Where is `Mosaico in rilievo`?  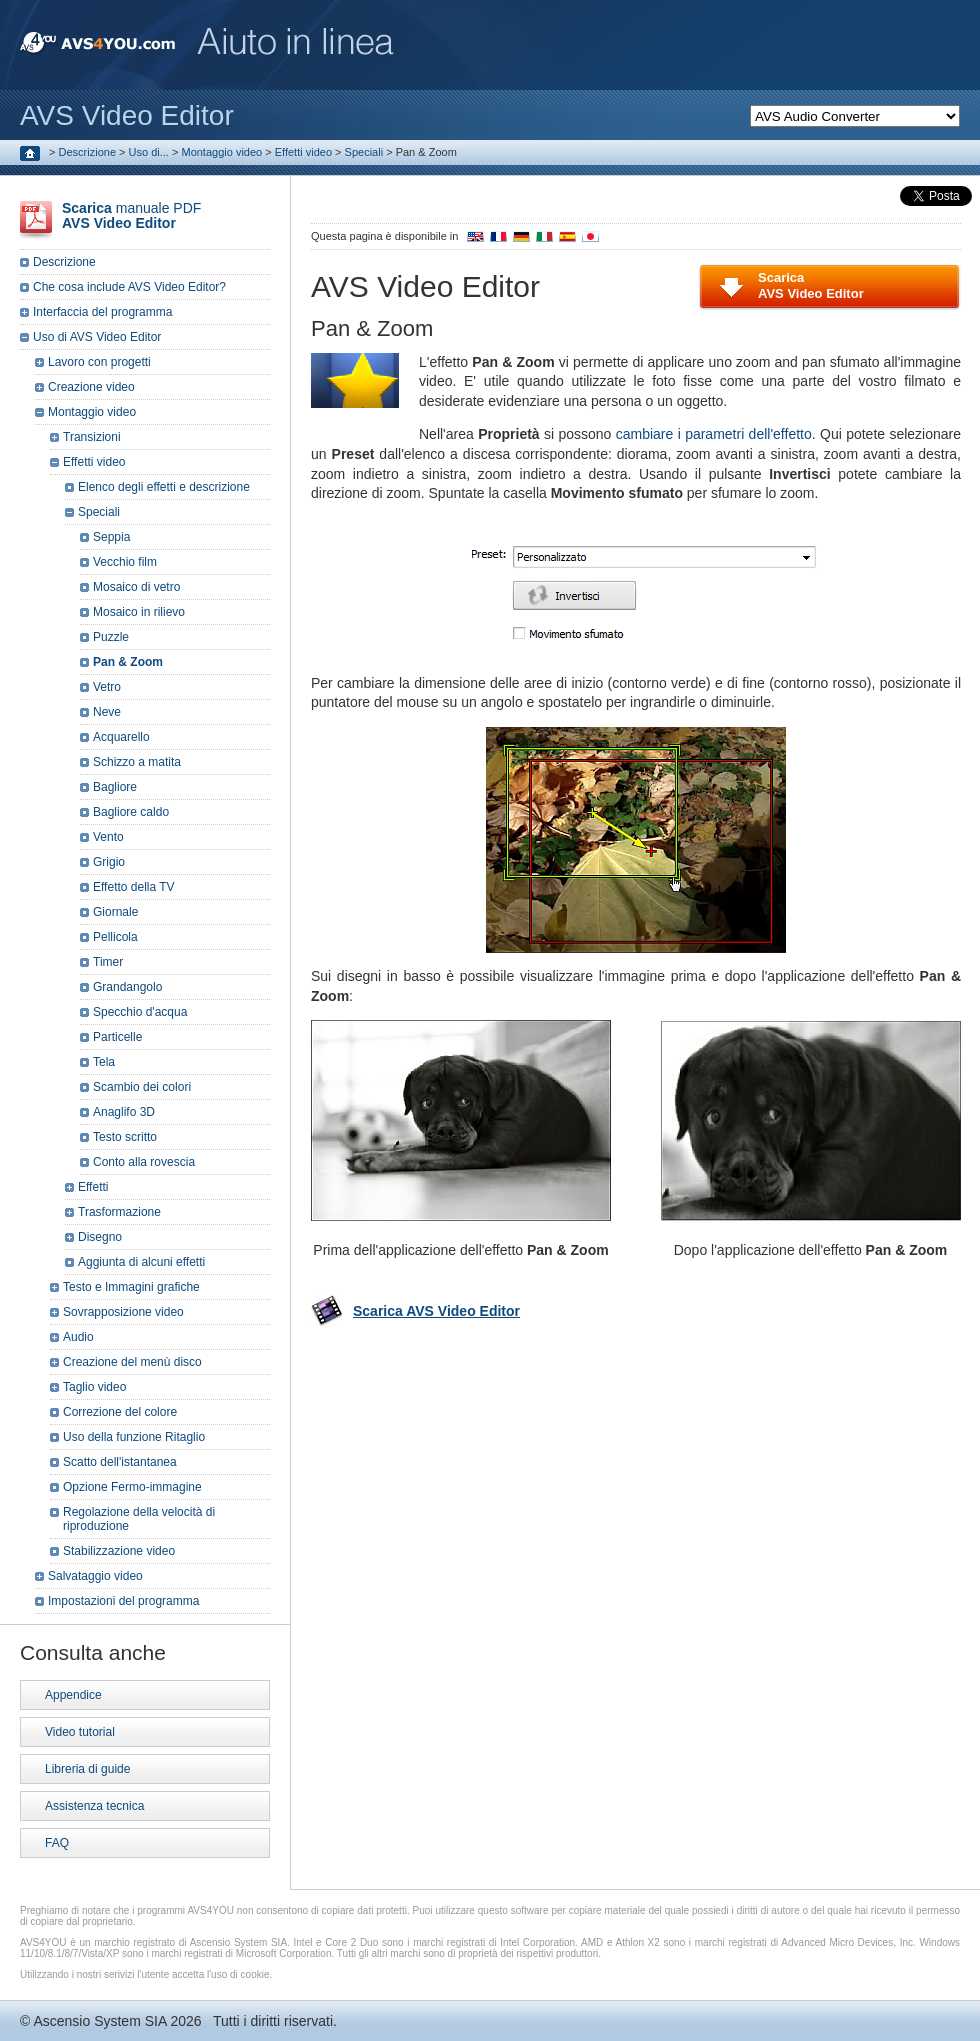
Mosaico in rilievo is located at coordinates (139, 612).